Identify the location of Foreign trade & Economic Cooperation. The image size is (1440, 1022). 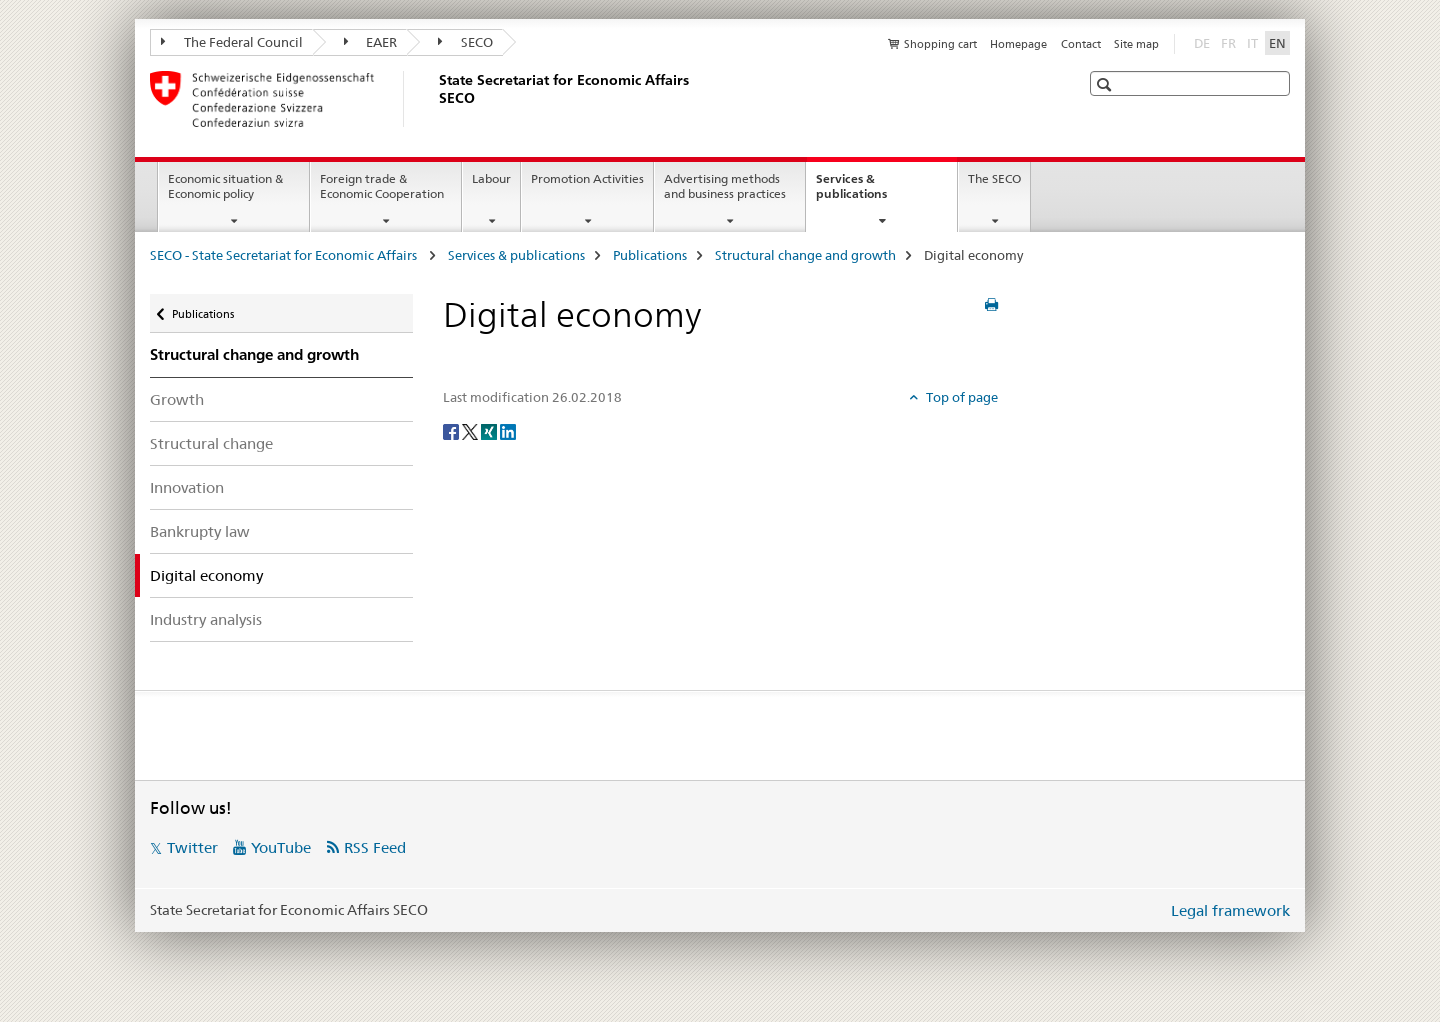
(382, 186).